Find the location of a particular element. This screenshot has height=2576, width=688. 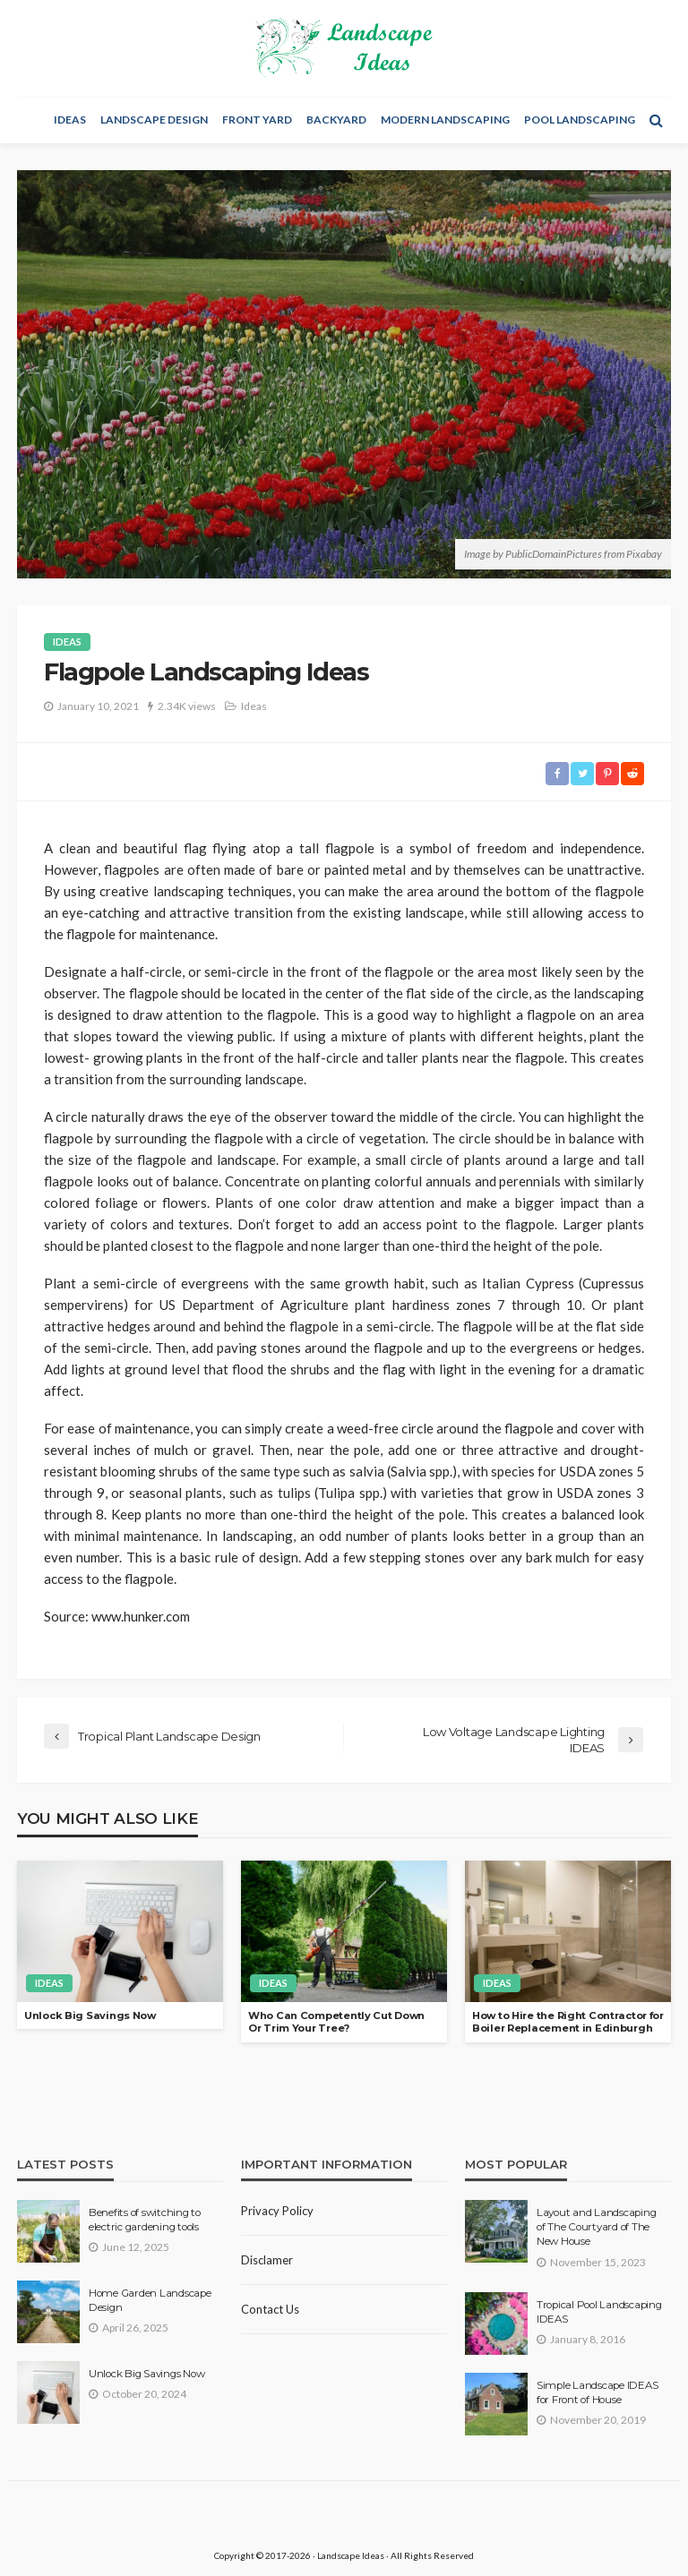

Modern Landscaping is located at coordinates (445, 119).